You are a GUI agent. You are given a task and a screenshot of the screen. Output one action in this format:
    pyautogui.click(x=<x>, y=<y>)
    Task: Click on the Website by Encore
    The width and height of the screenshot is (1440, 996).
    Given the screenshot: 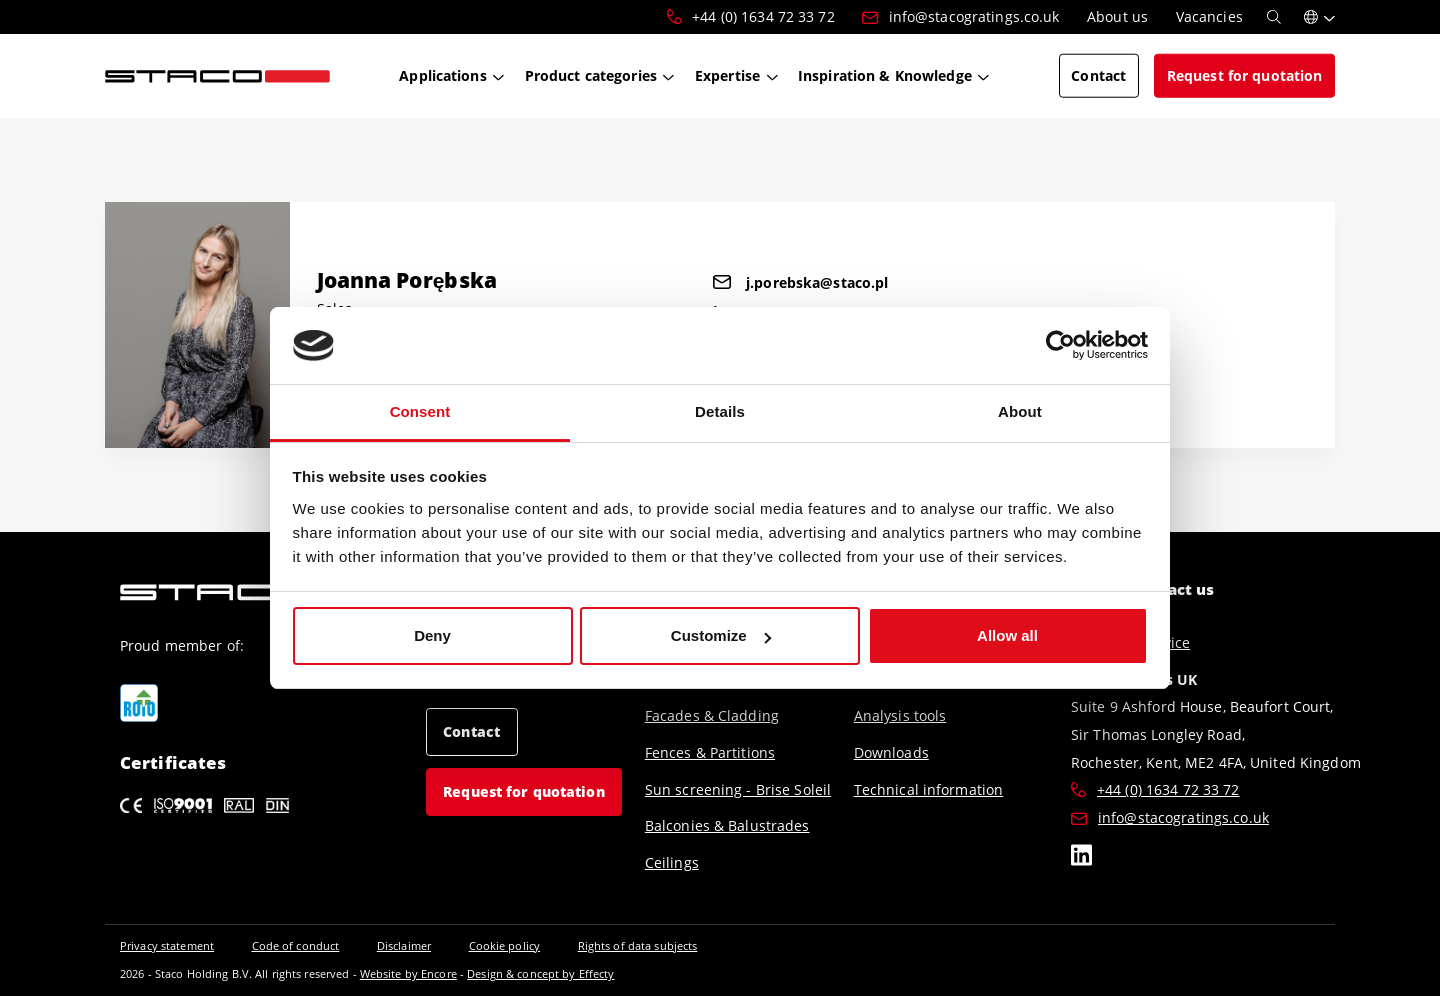 What is the action you would take?
    pyautogui.click(x=408, y=973)
    